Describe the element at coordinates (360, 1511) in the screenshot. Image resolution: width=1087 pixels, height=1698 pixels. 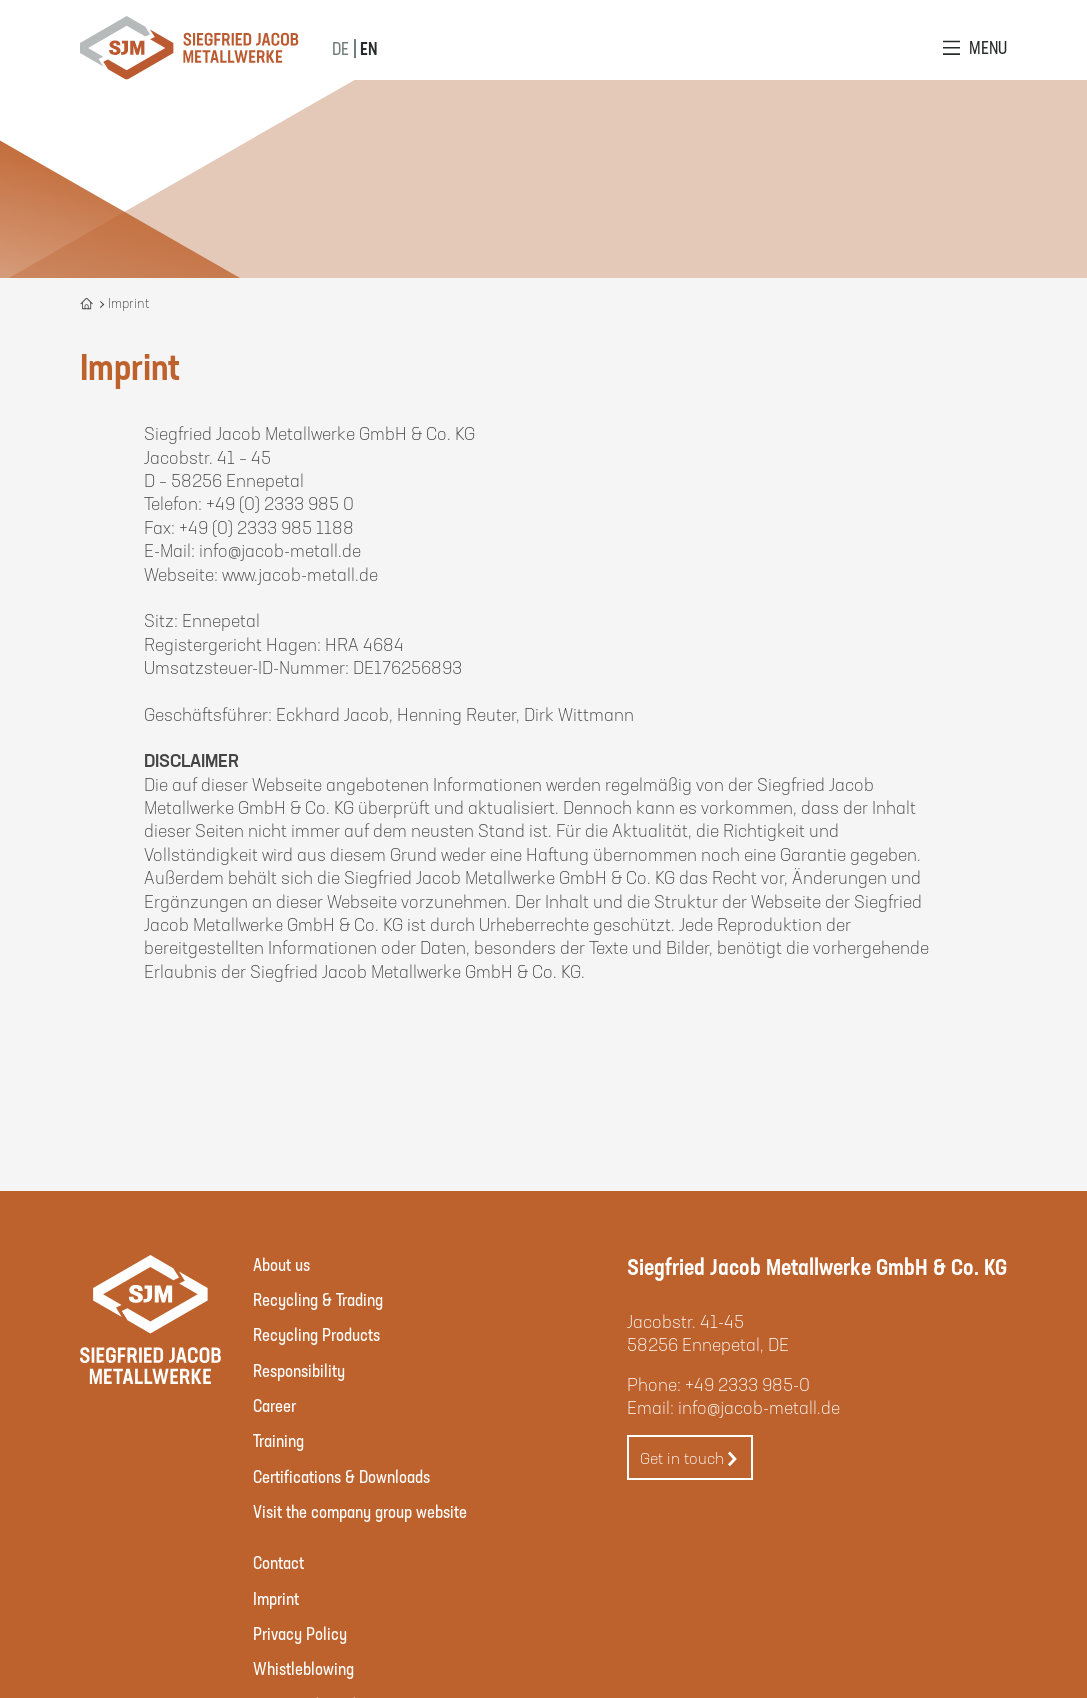
I see `Visit the company group website` at that location.